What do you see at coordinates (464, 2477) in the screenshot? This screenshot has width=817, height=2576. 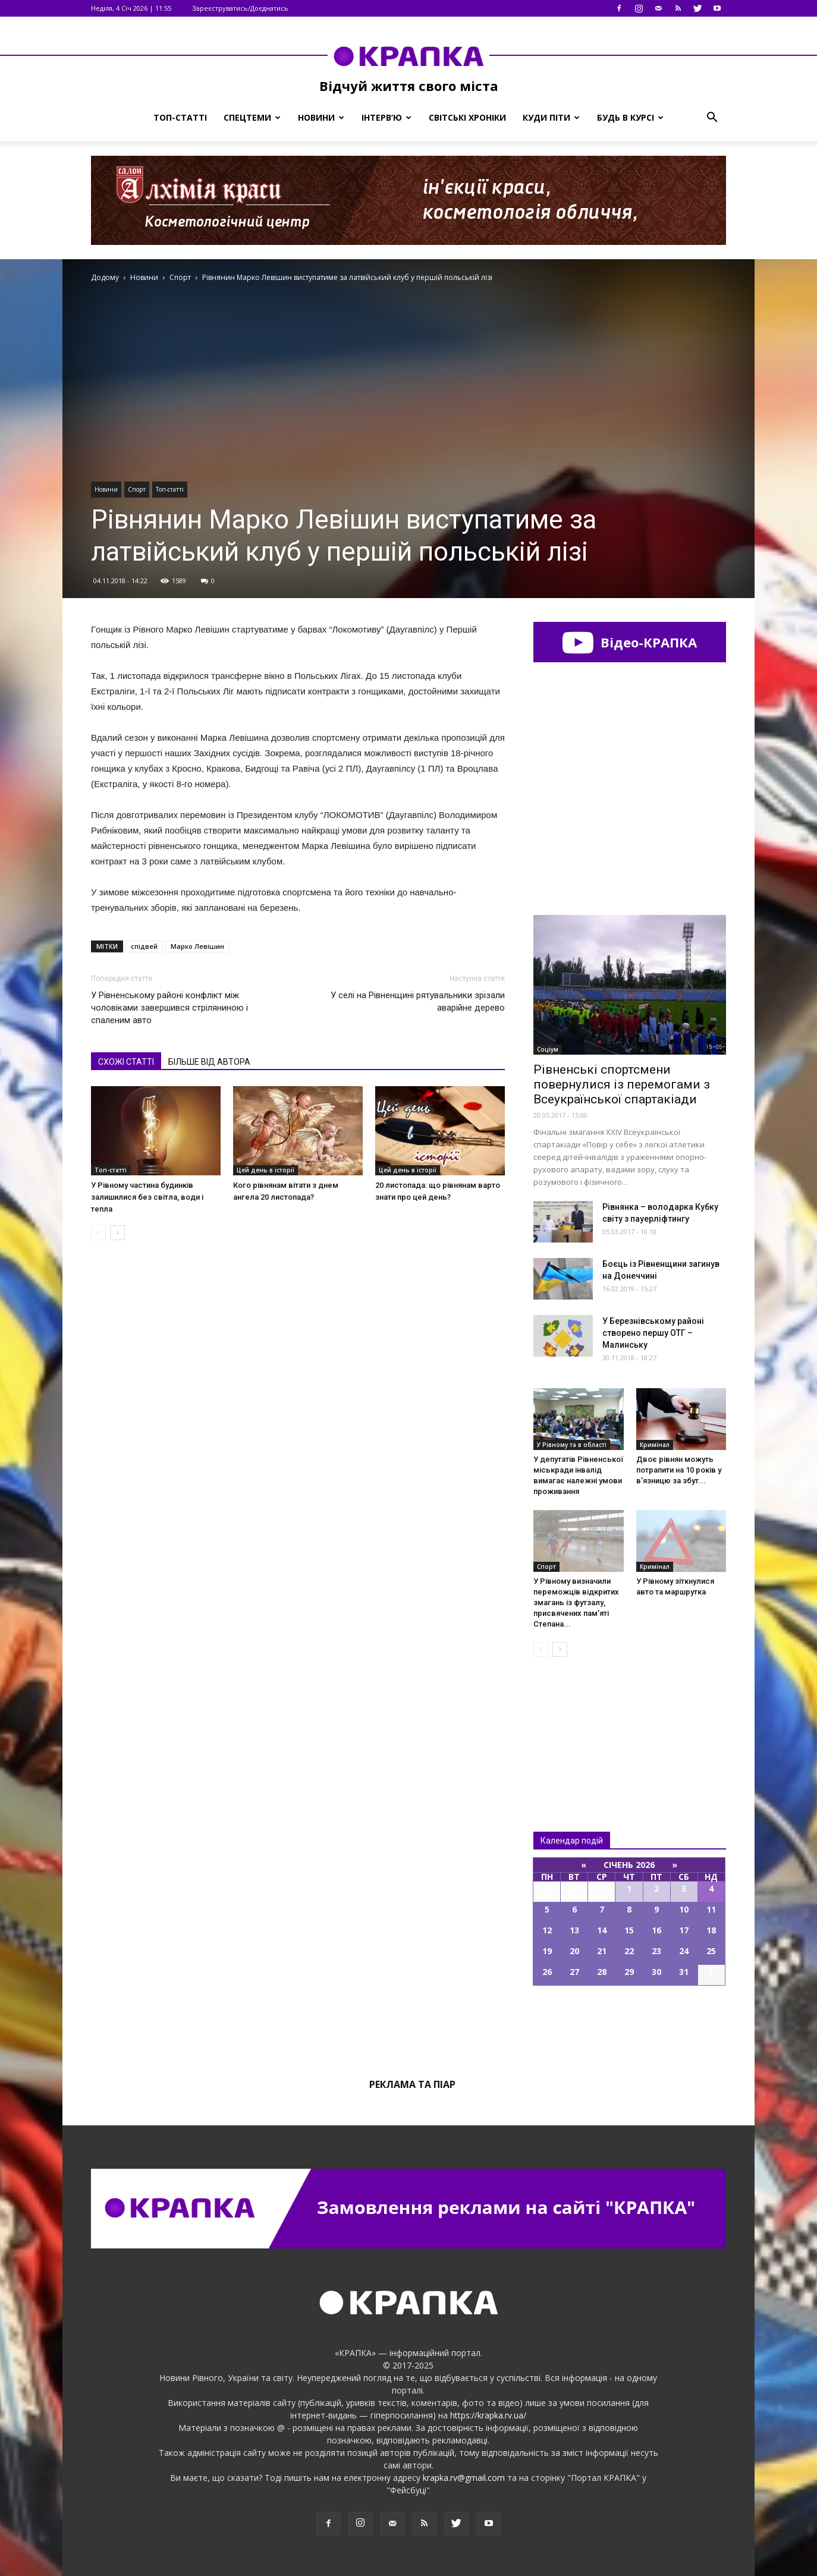 I see `krapka.rv@gmail.com` at bounding box center [464, 2477].